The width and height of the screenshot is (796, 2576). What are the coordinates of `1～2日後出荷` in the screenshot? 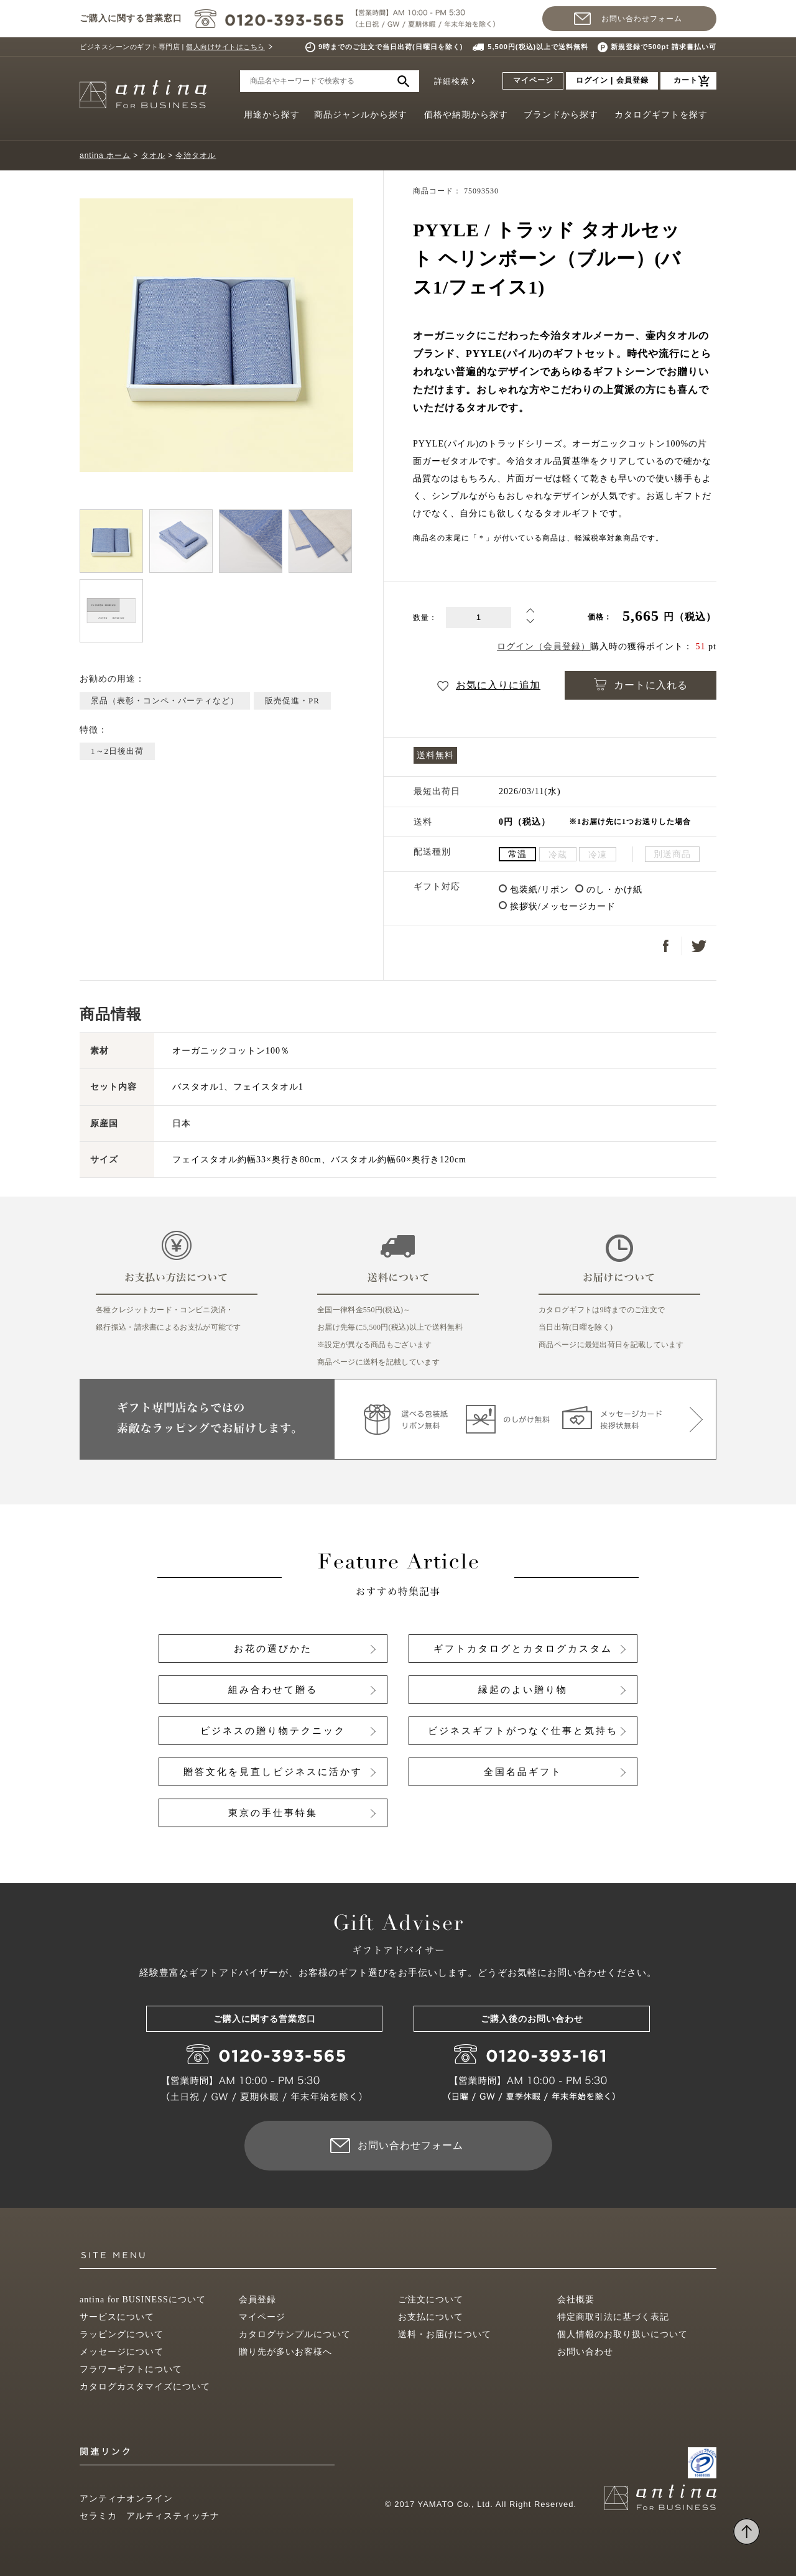 It's located at (117, 751).